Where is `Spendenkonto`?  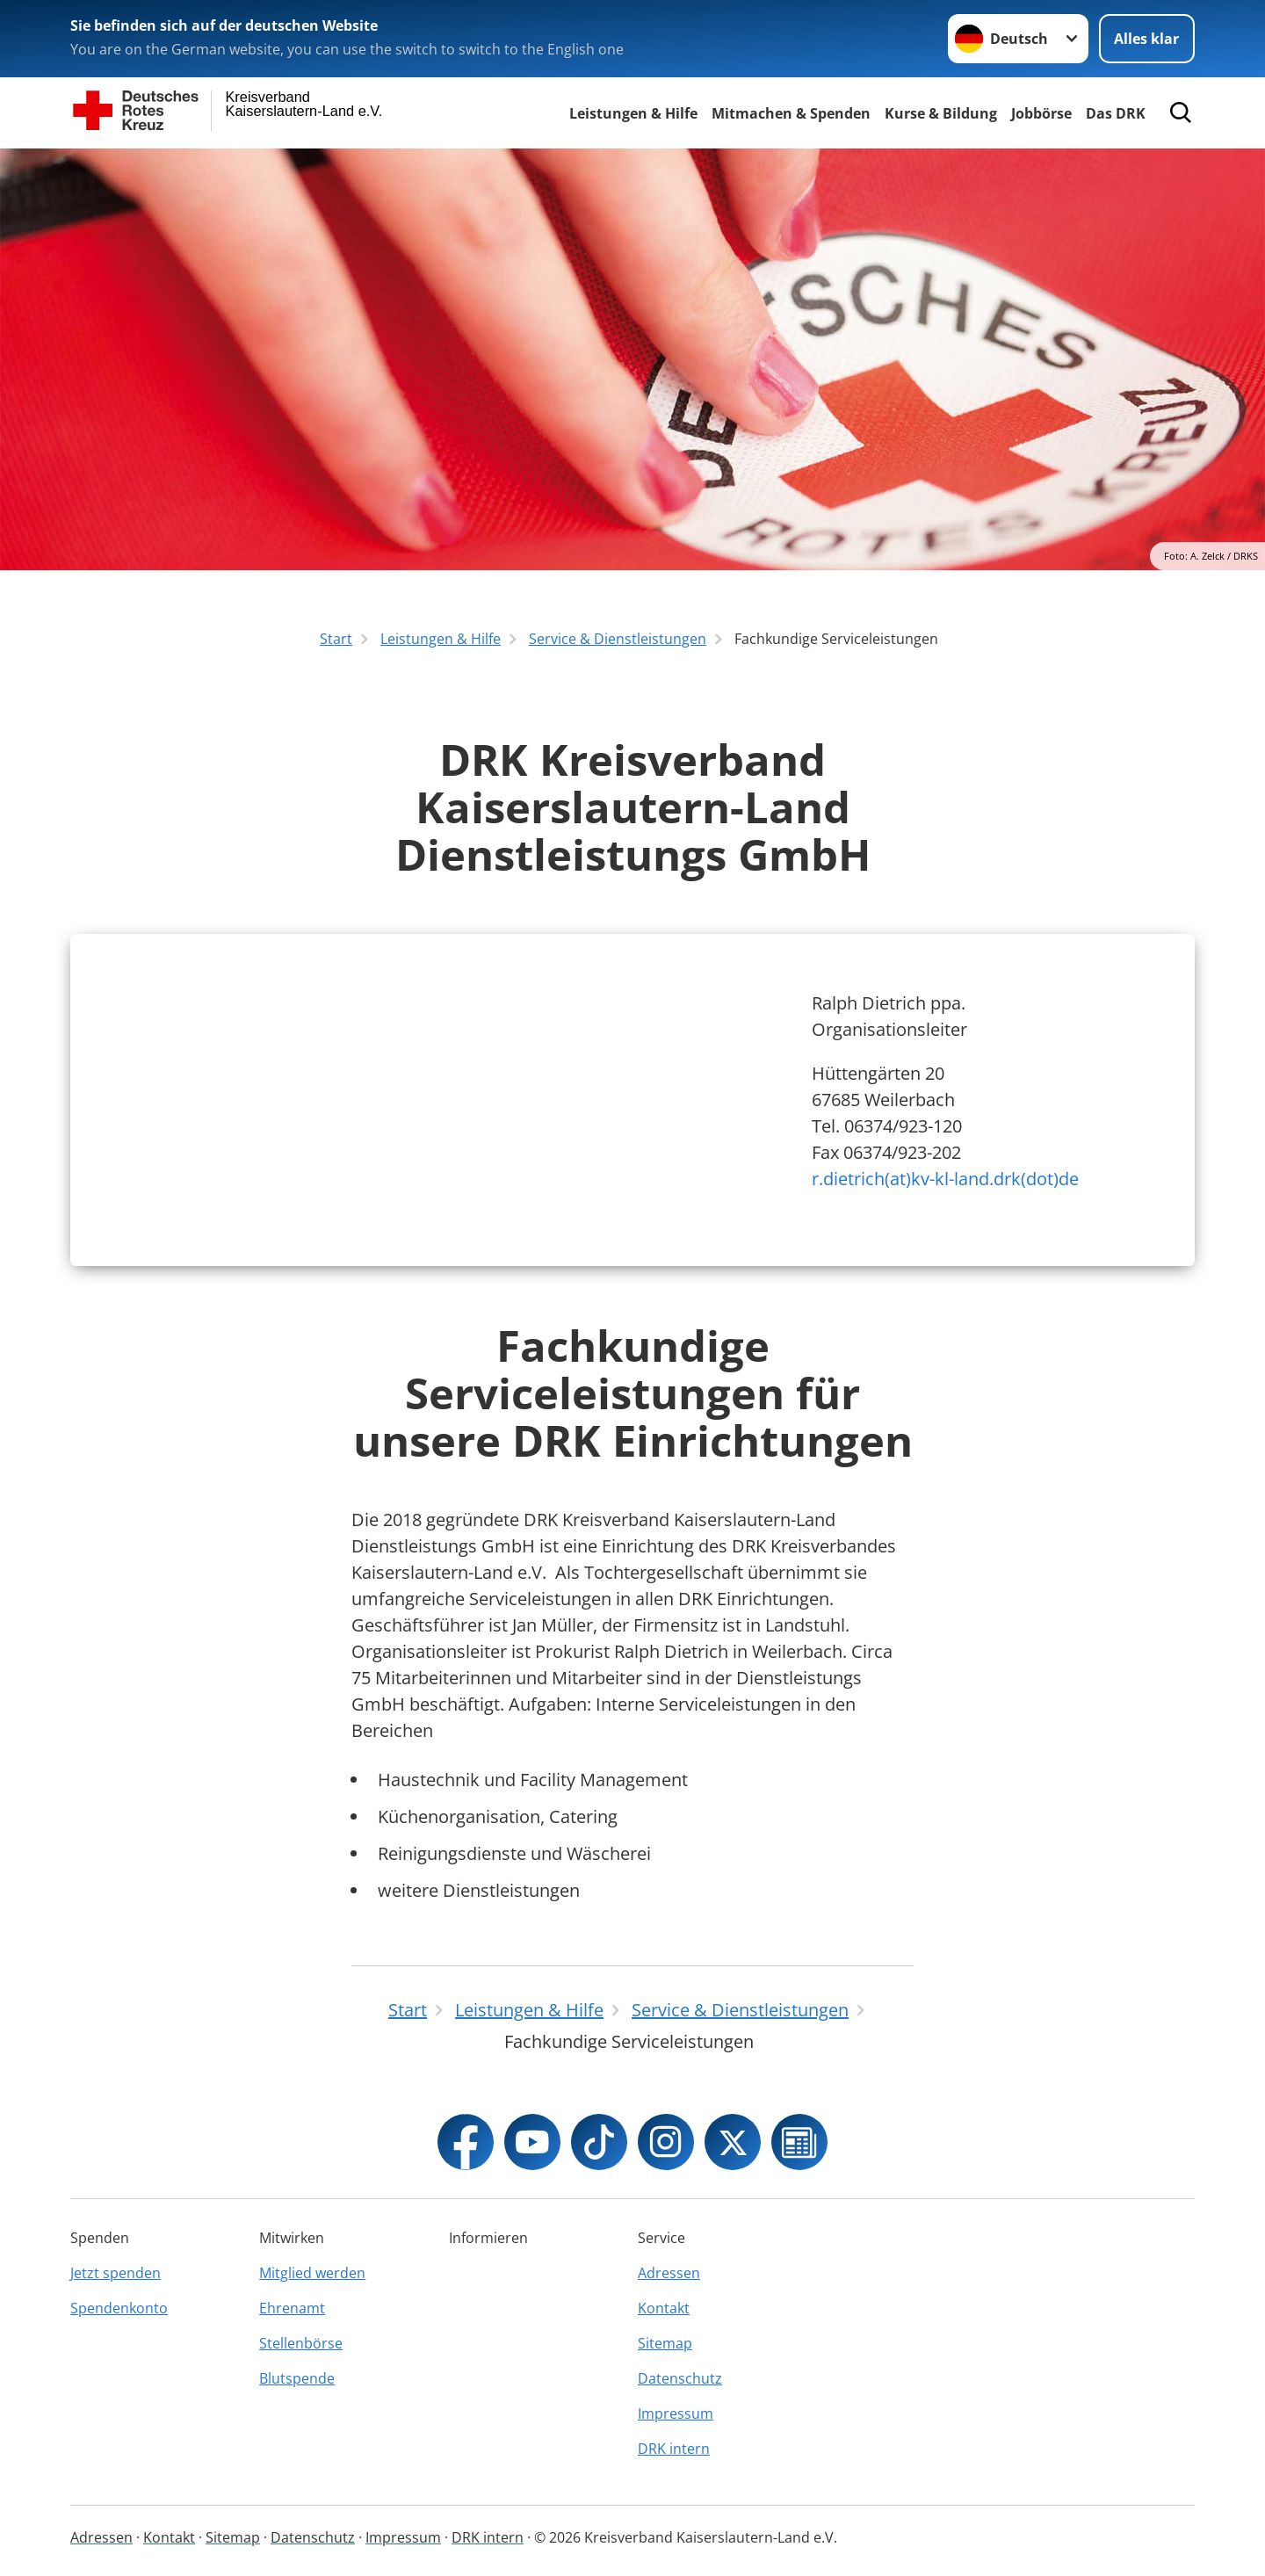 Spendenkonto is located at coordinates (119, 2308).